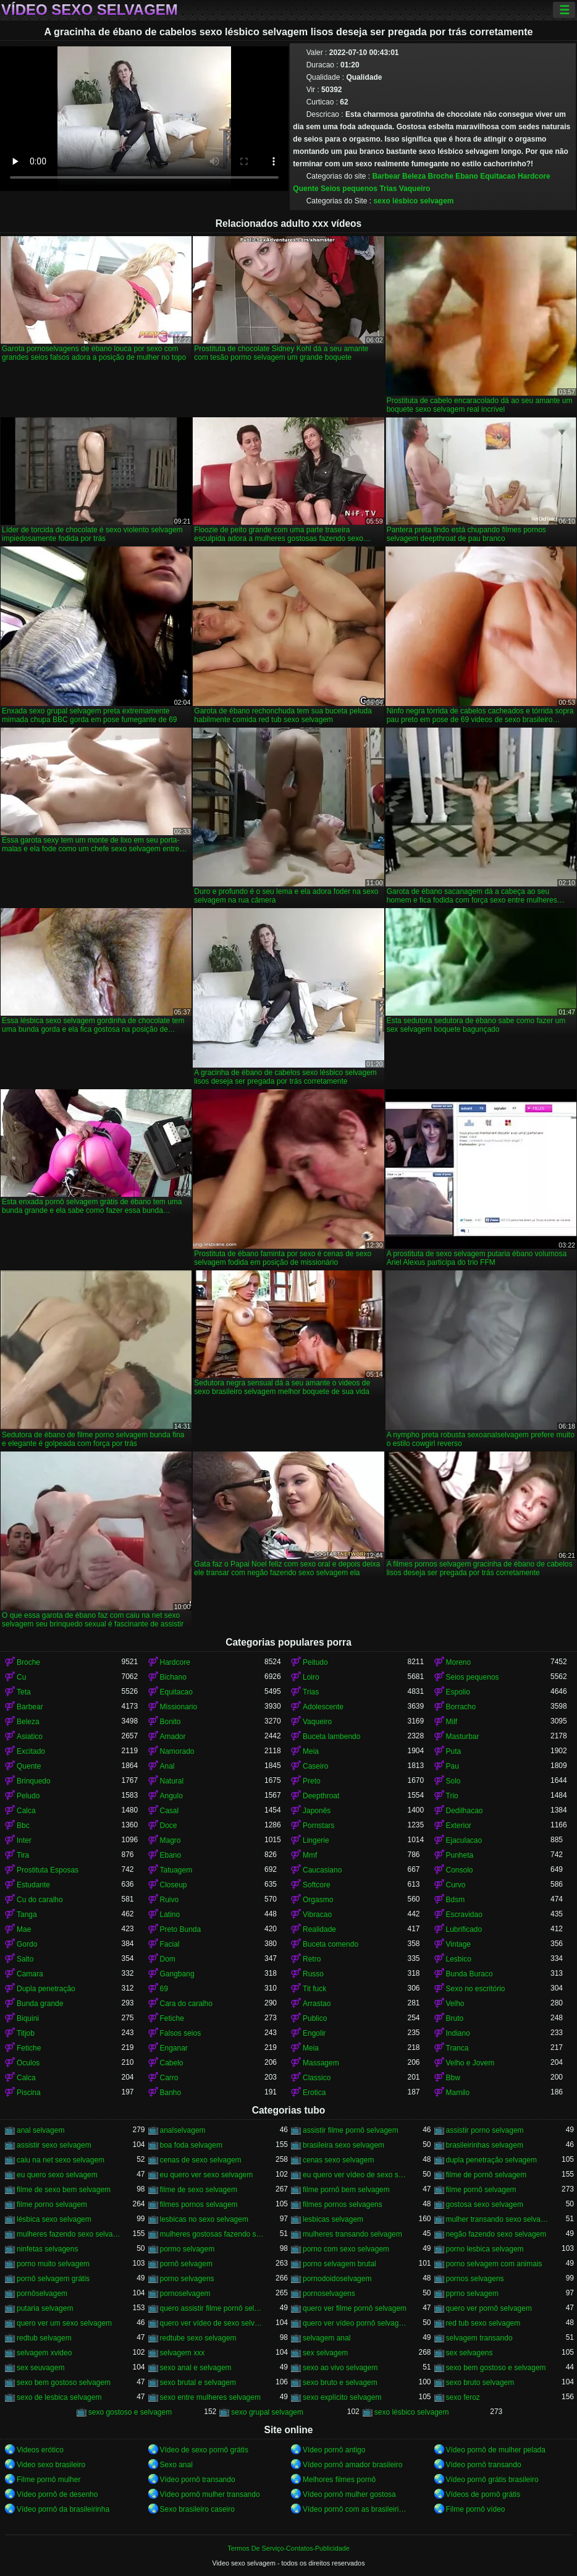  I want to click on Puta, so click(453, 1751).